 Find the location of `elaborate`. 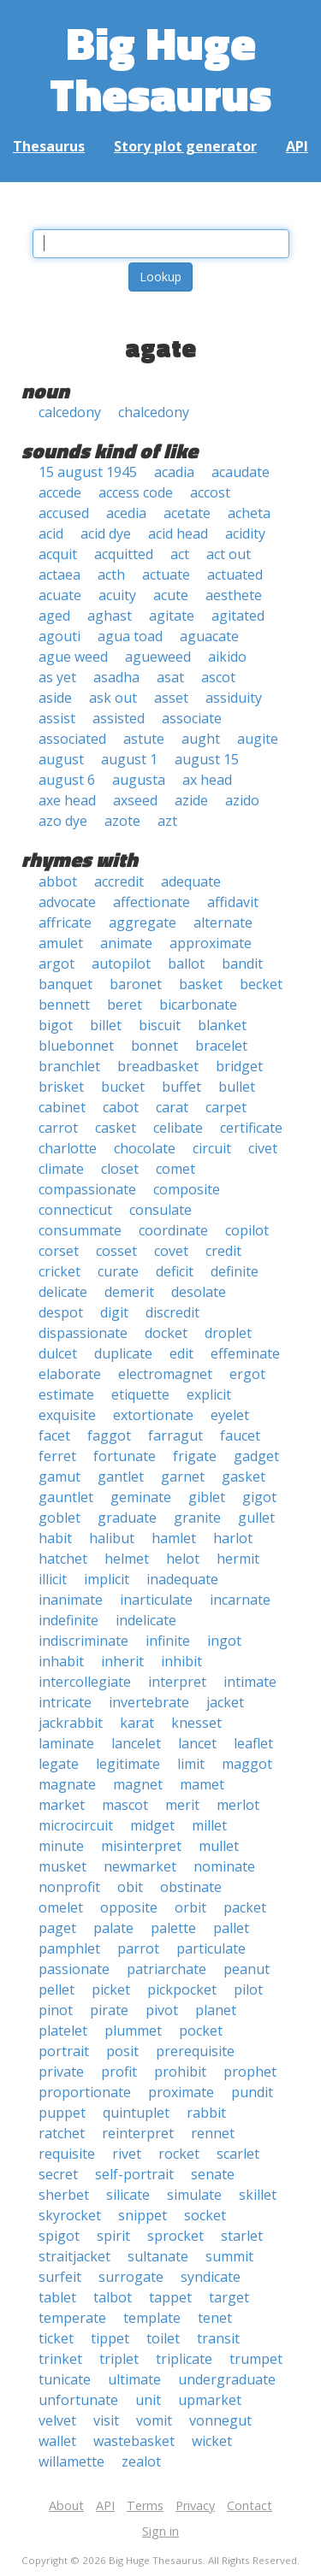

elaborate is located at coordinates (70, 1374).